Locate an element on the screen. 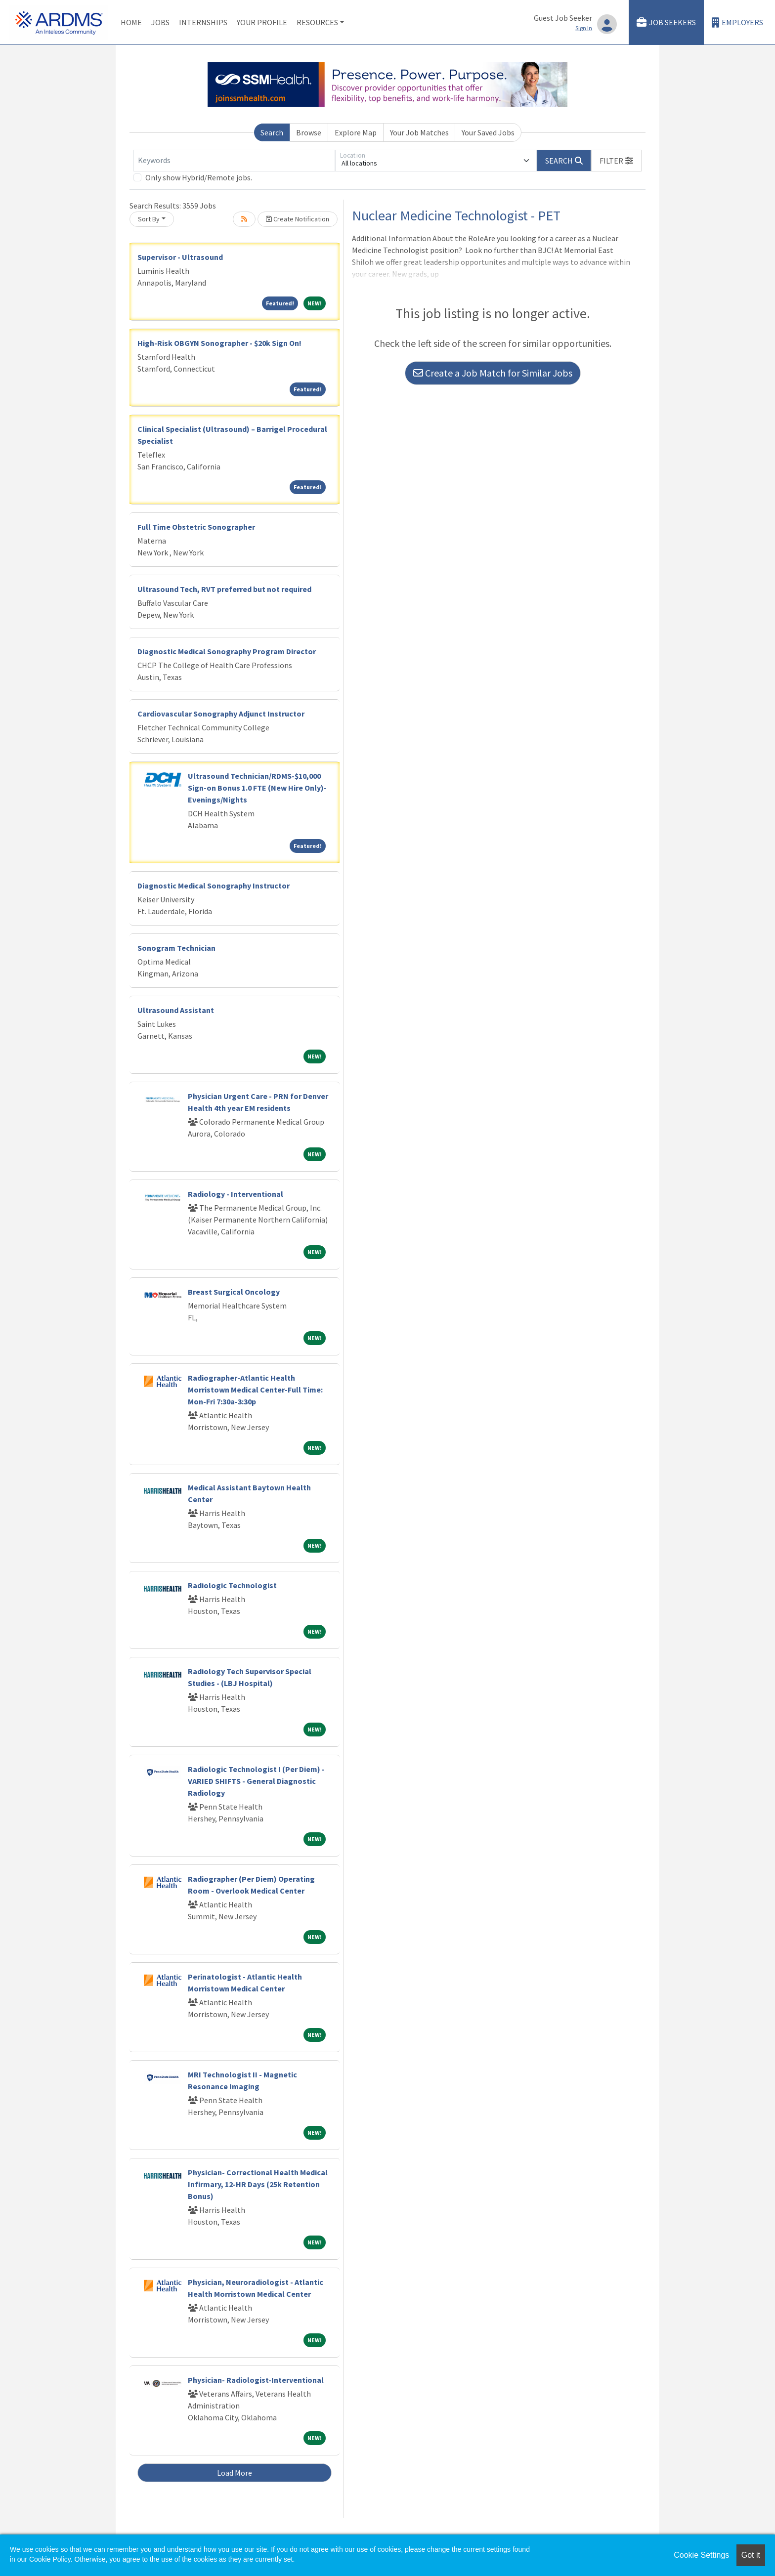 The width and height of the screenshot is (775, 2576). Sonogram Technician is located at coordinates (176, 948).